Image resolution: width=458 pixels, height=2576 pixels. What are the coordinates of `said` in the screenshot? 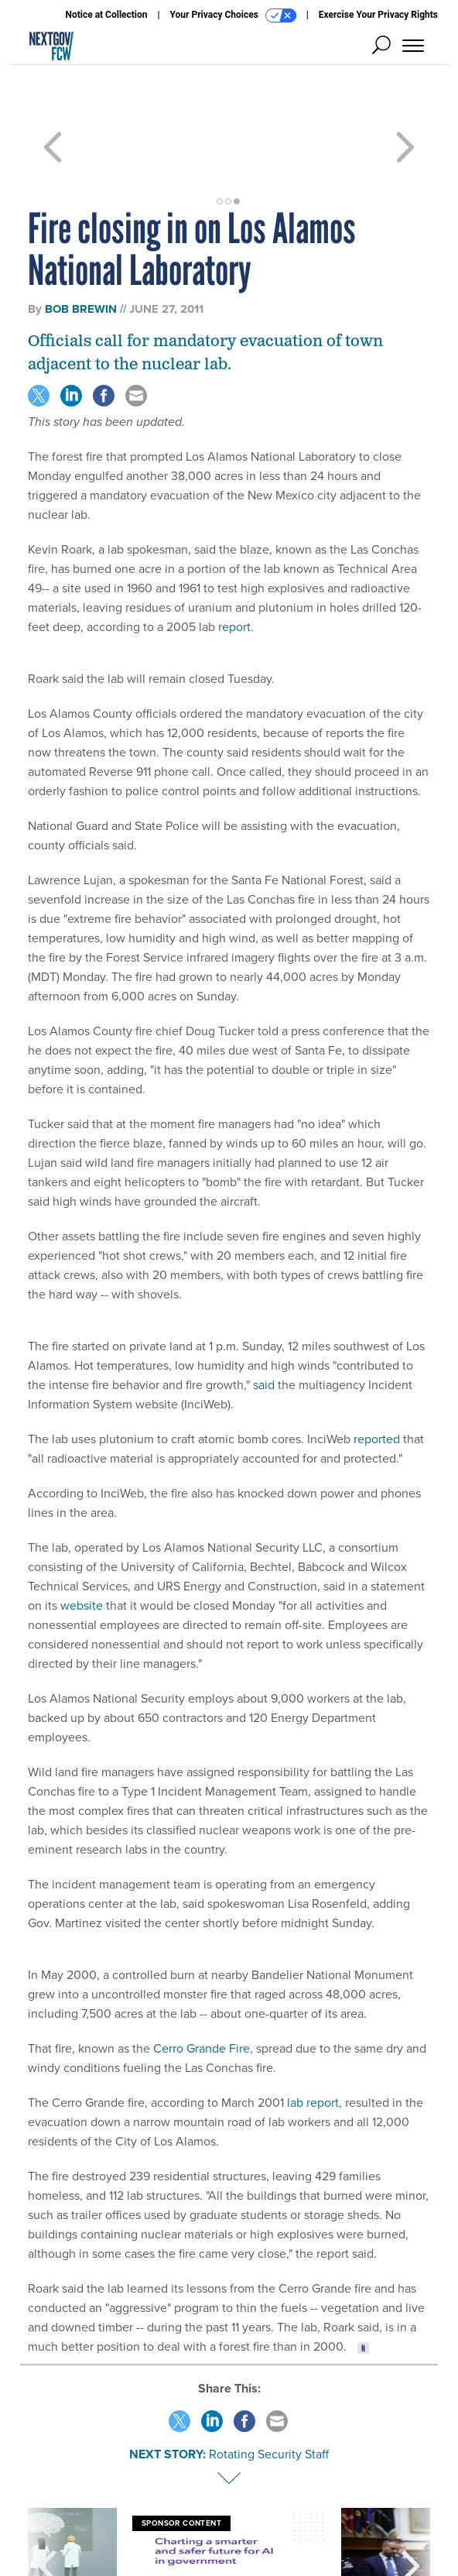 It's located at (264, 1329).